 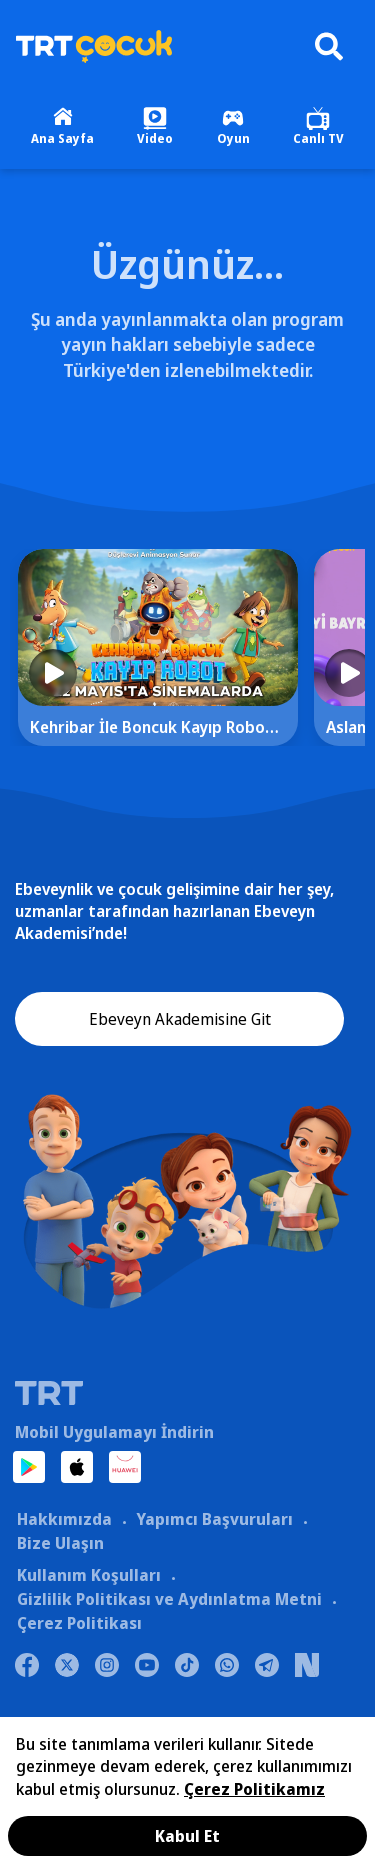 I want to click on Yapımcı Başvuruları, so click(x=214, y=1519).